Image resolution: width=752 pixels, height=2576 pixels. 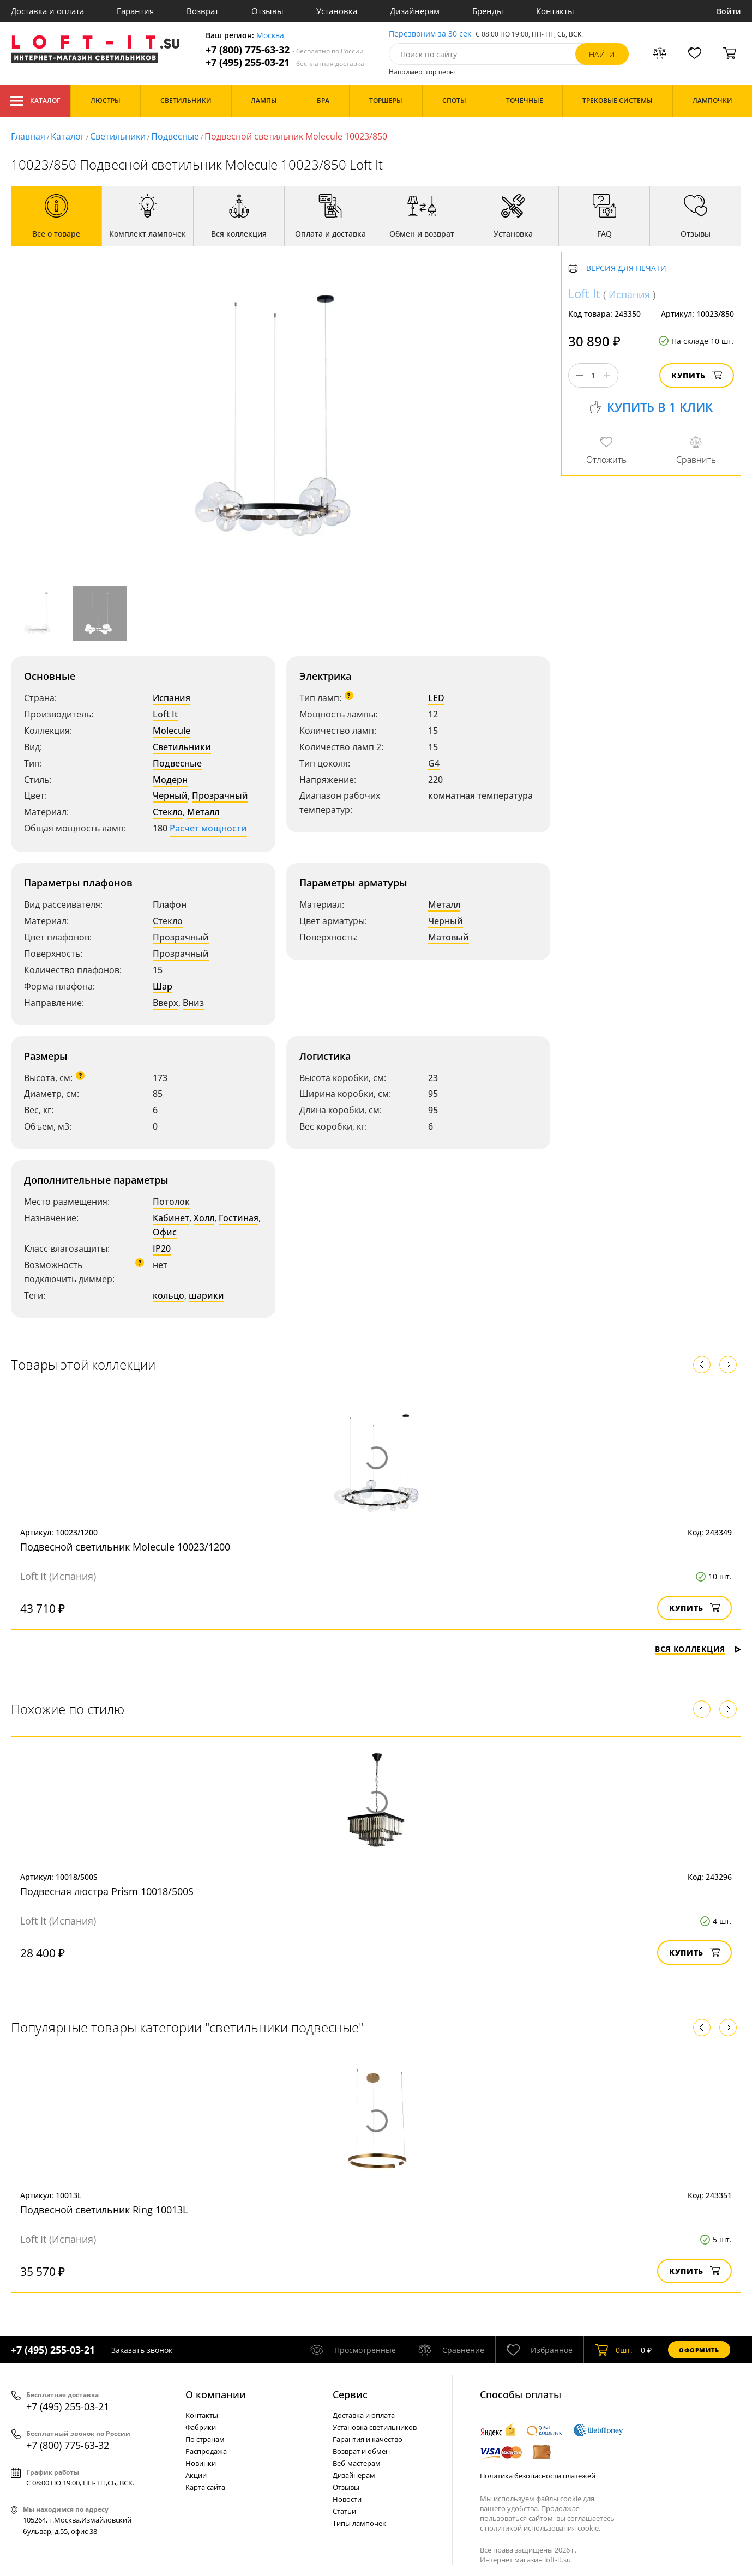 I want to click on Акции, so click(x=196, y=2475).